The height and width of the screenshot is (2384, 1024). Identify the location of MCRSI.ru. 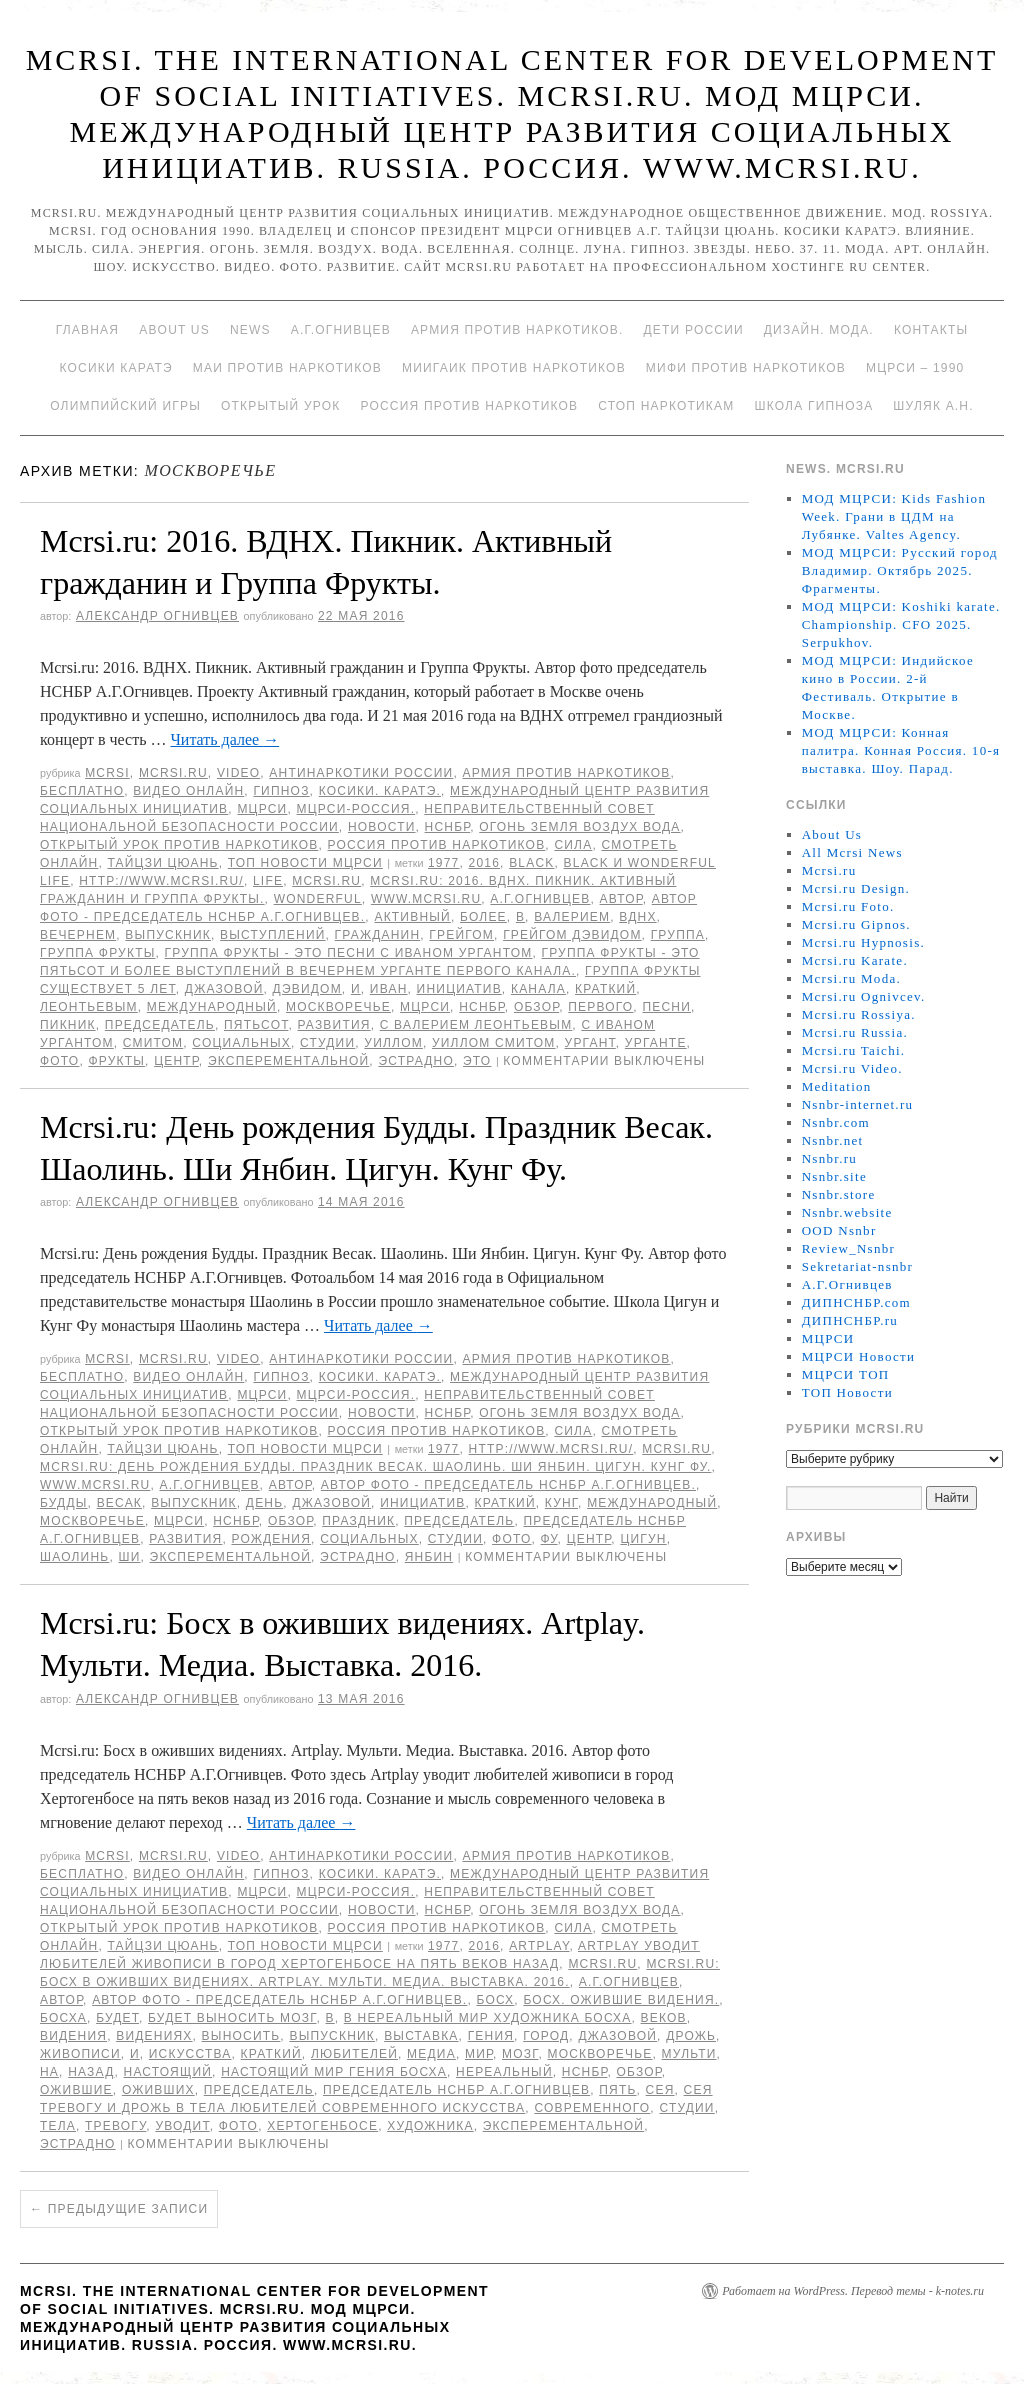
(326, 881).